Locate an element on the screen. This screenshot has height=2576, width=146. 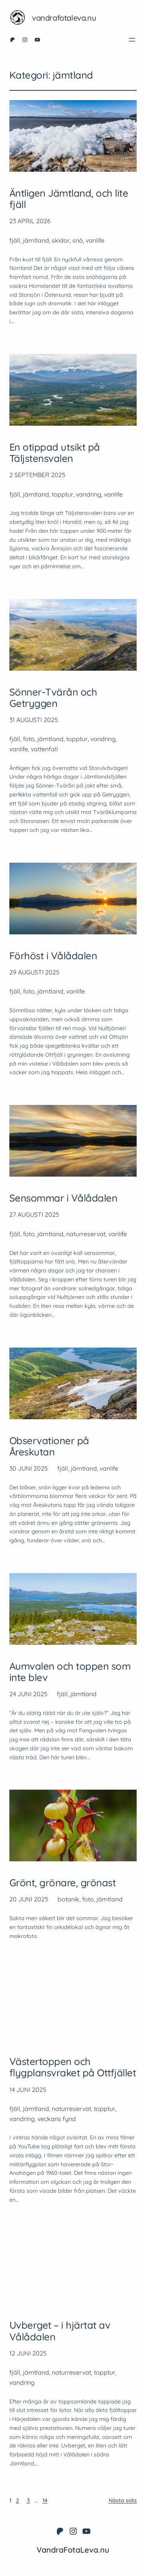
En otippad utsikt på Täljstensvalen is located at coordinates (54, 452).